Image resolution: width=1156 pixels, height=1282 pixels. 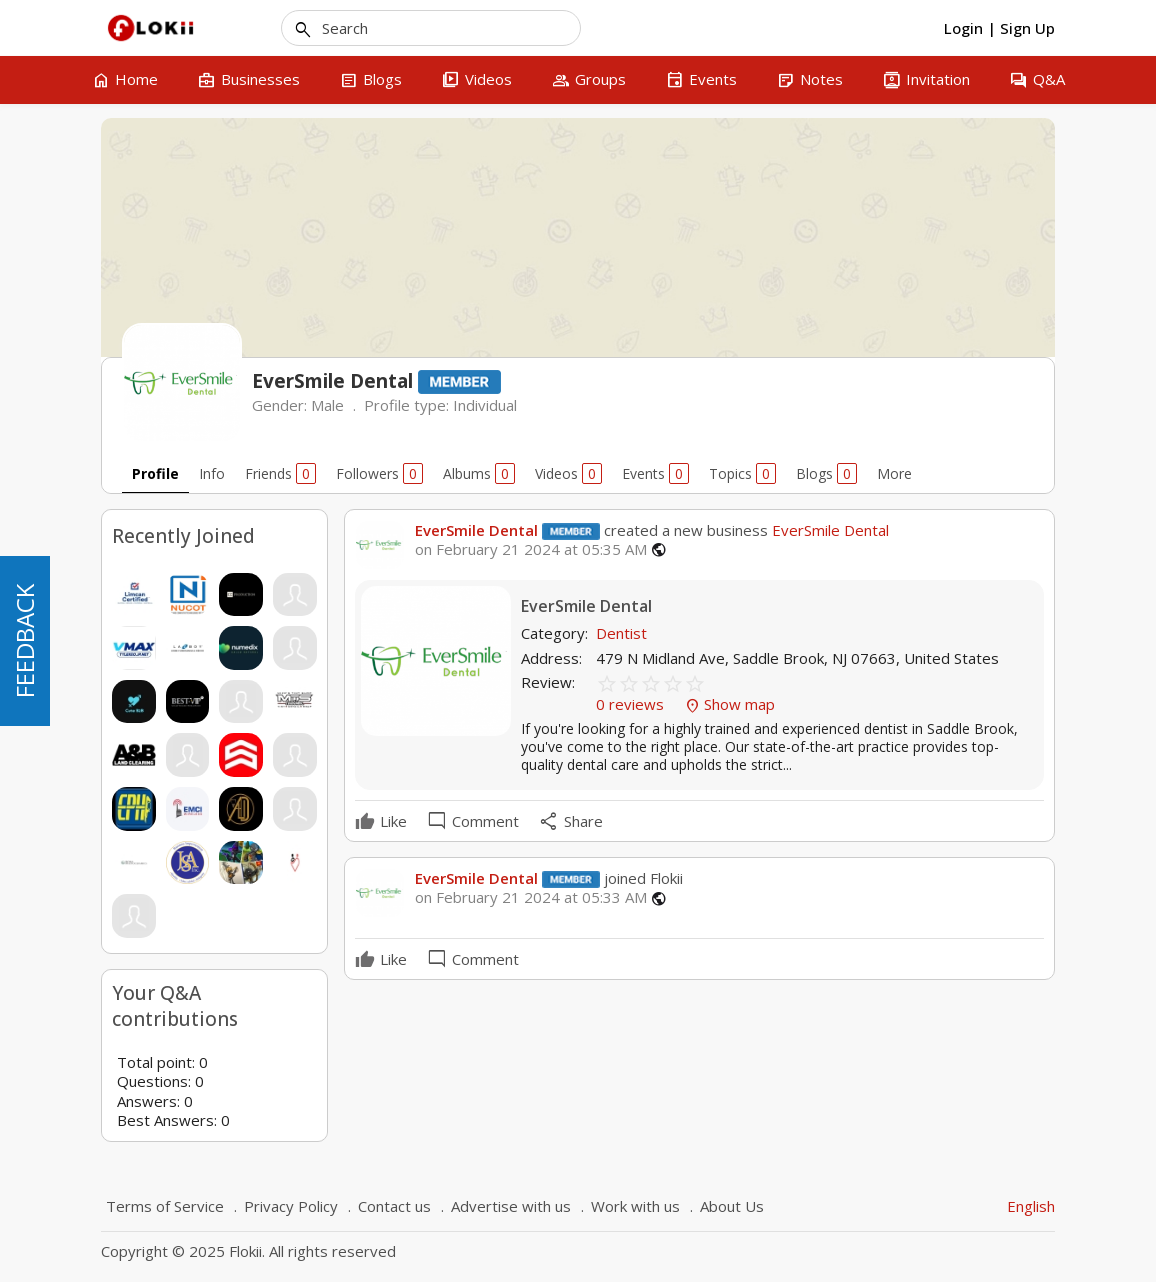 I want to click on Dentist, so click(x=621, y=633).